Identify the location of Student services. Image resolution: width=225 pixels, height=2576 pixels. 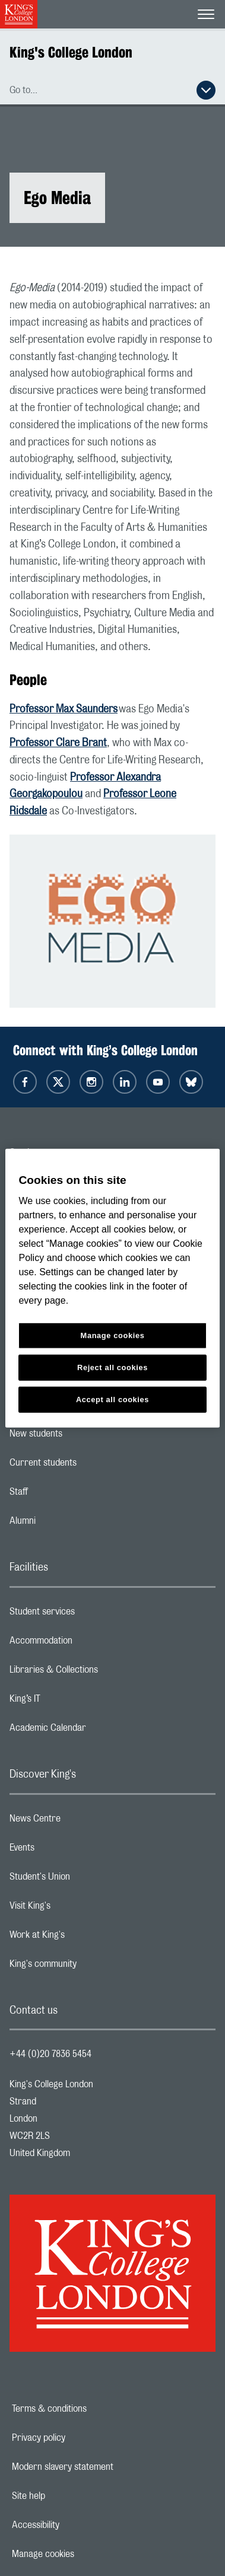
(89, 1614).